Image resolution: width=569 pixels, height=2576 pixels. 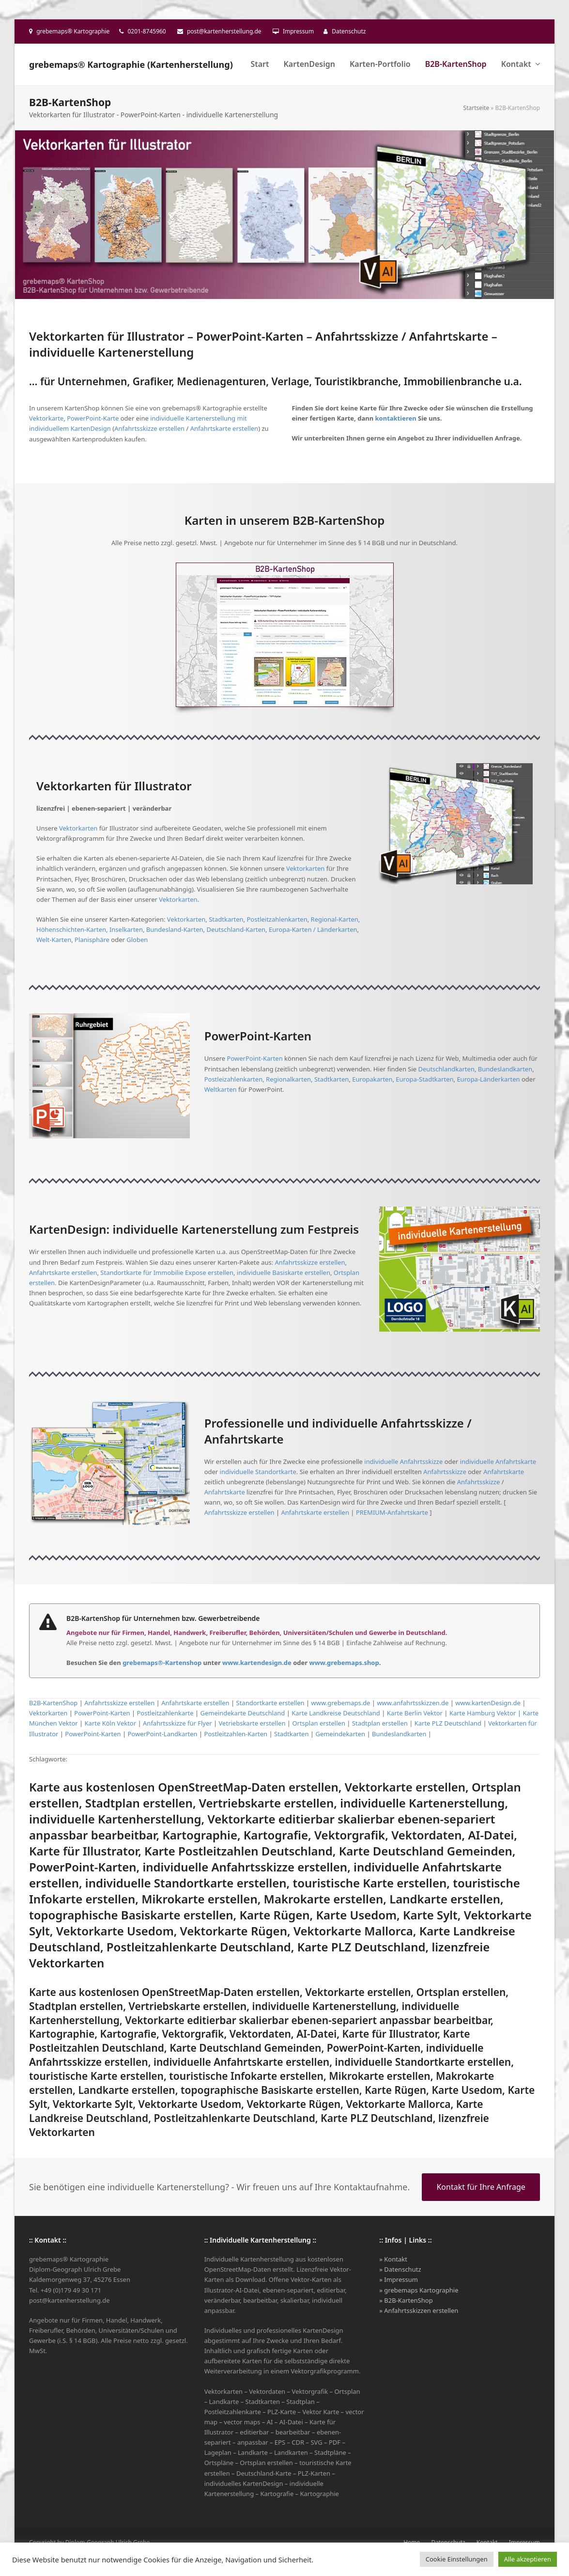 I want to click on Karte Landkreise Deutschland, so click(x=336, y=1713).